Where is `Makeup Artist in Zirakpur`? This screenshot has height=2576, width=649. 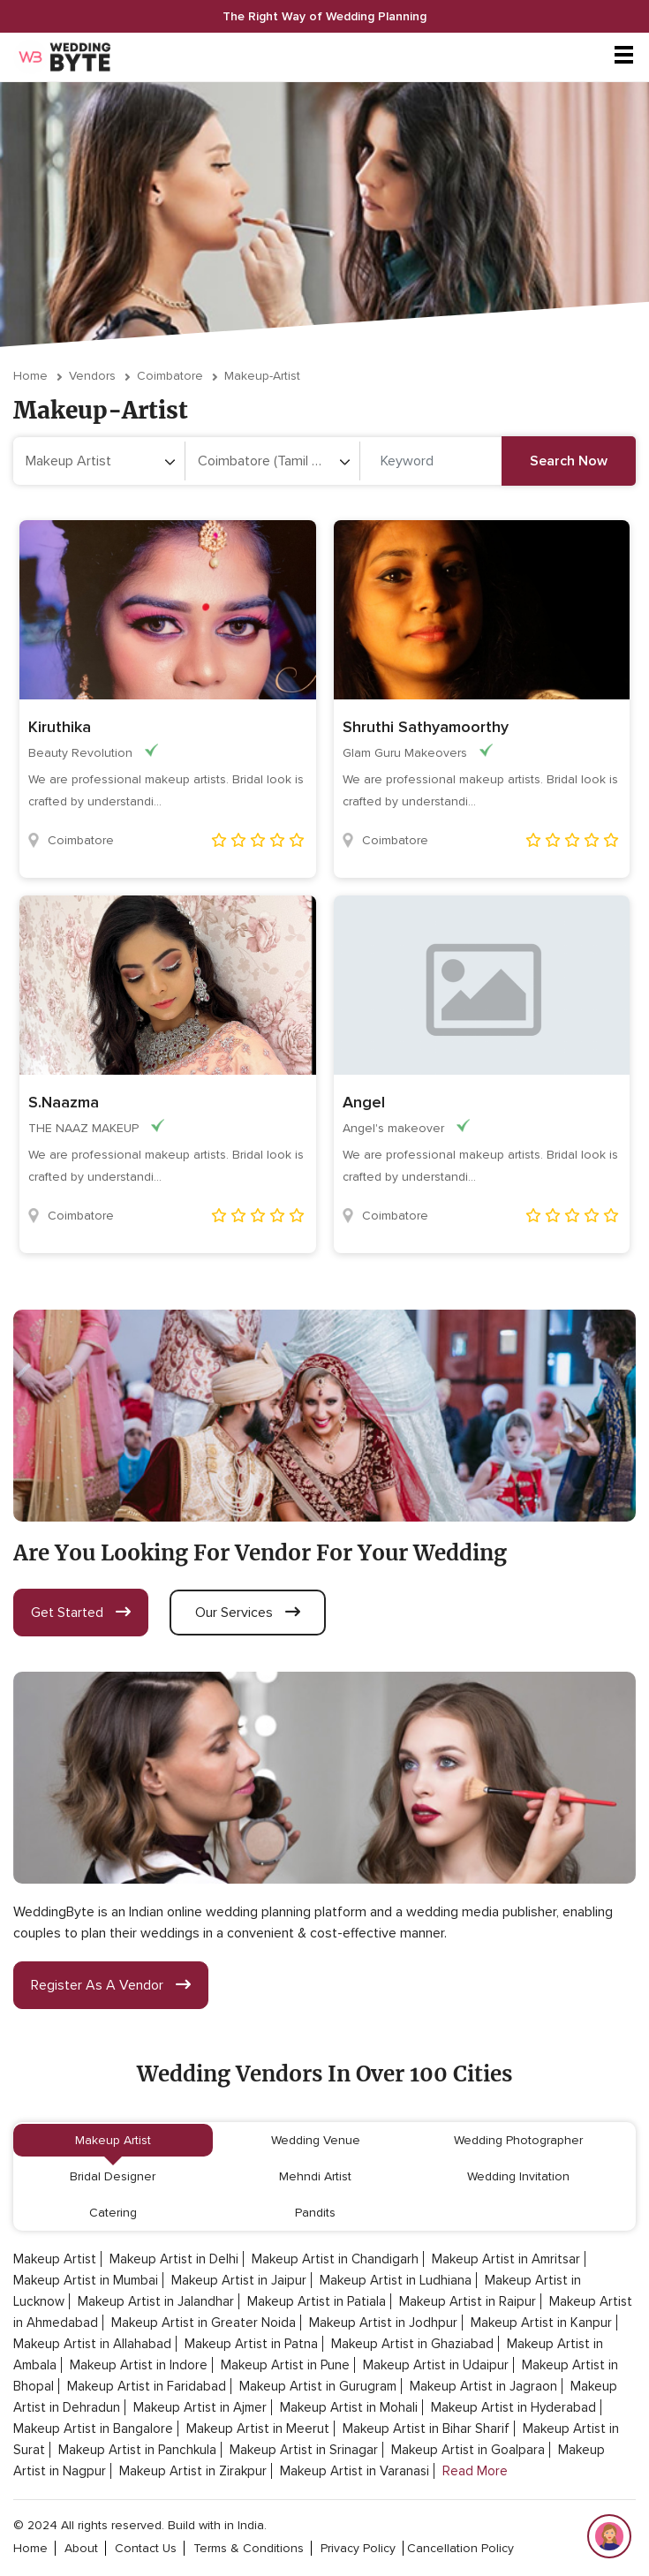 Makeup Artist in Zirakpur is located at coordinates (193, 2471).